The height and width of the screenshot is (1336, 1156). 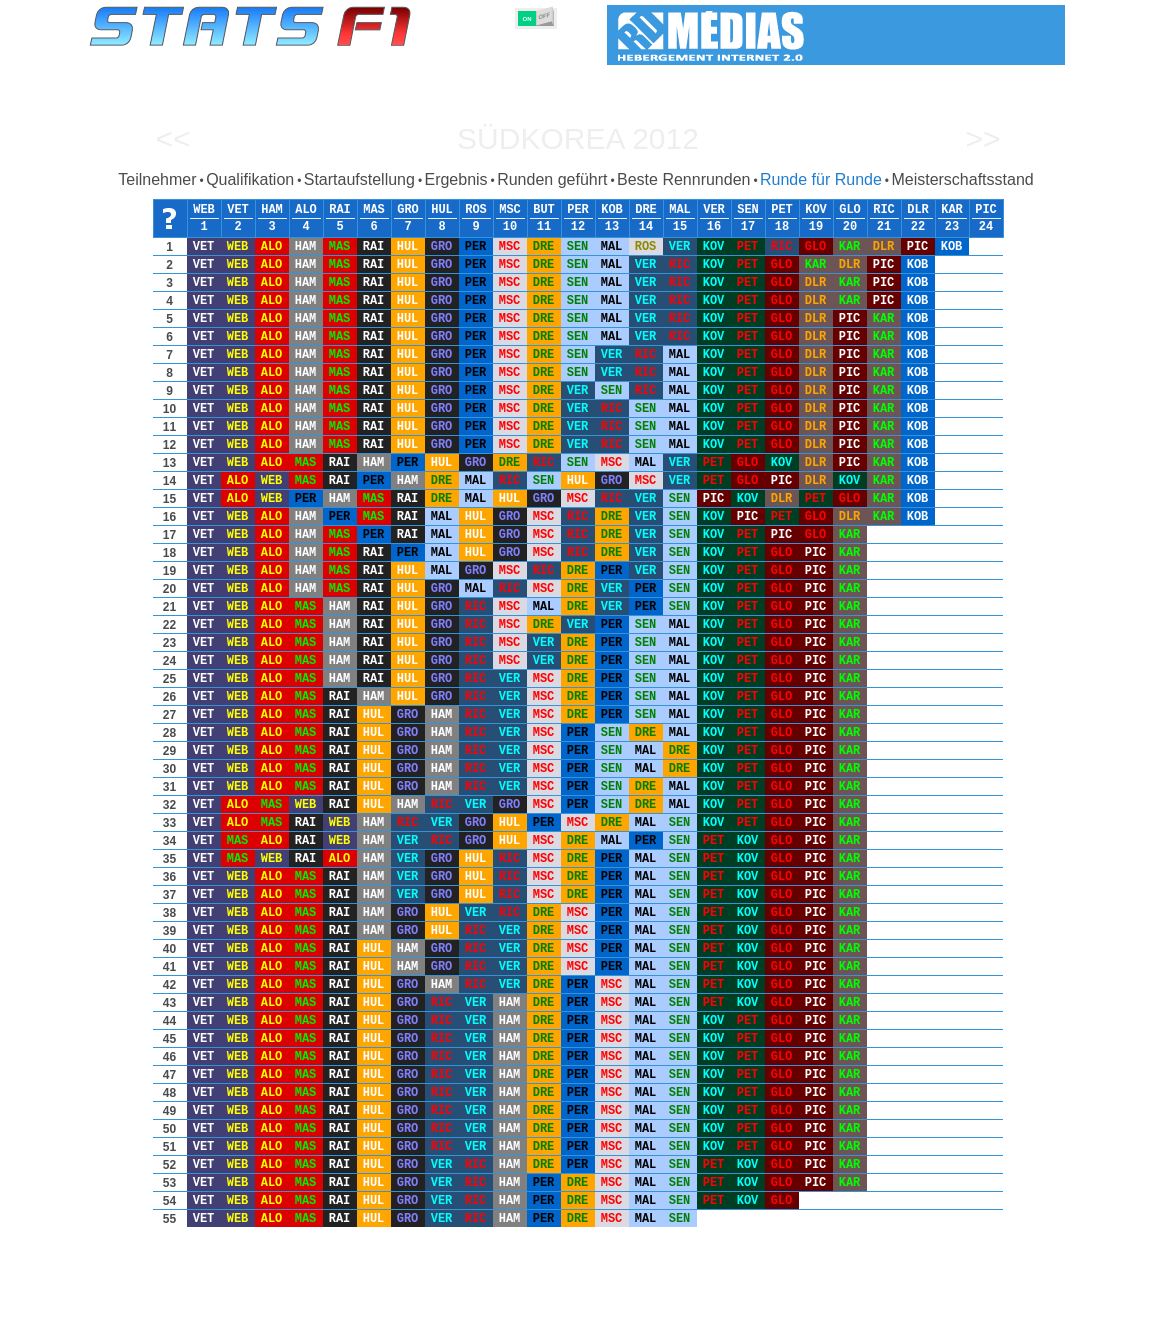 What do you see at coordinates (612, 210) in the screenshot?
I see `KOB` at bounding box center [612, 210].